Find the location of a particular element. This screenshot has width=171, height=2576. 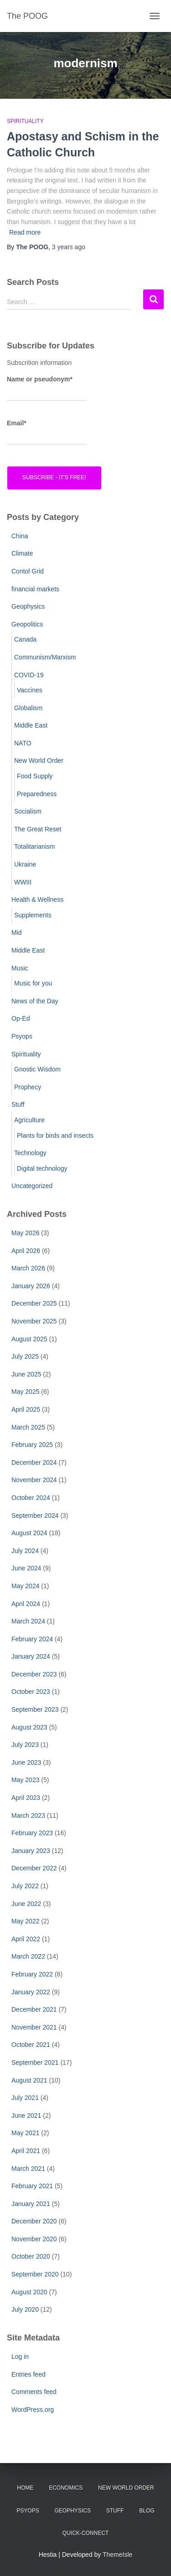

October 2023 is located at coordinates (30, 1691).